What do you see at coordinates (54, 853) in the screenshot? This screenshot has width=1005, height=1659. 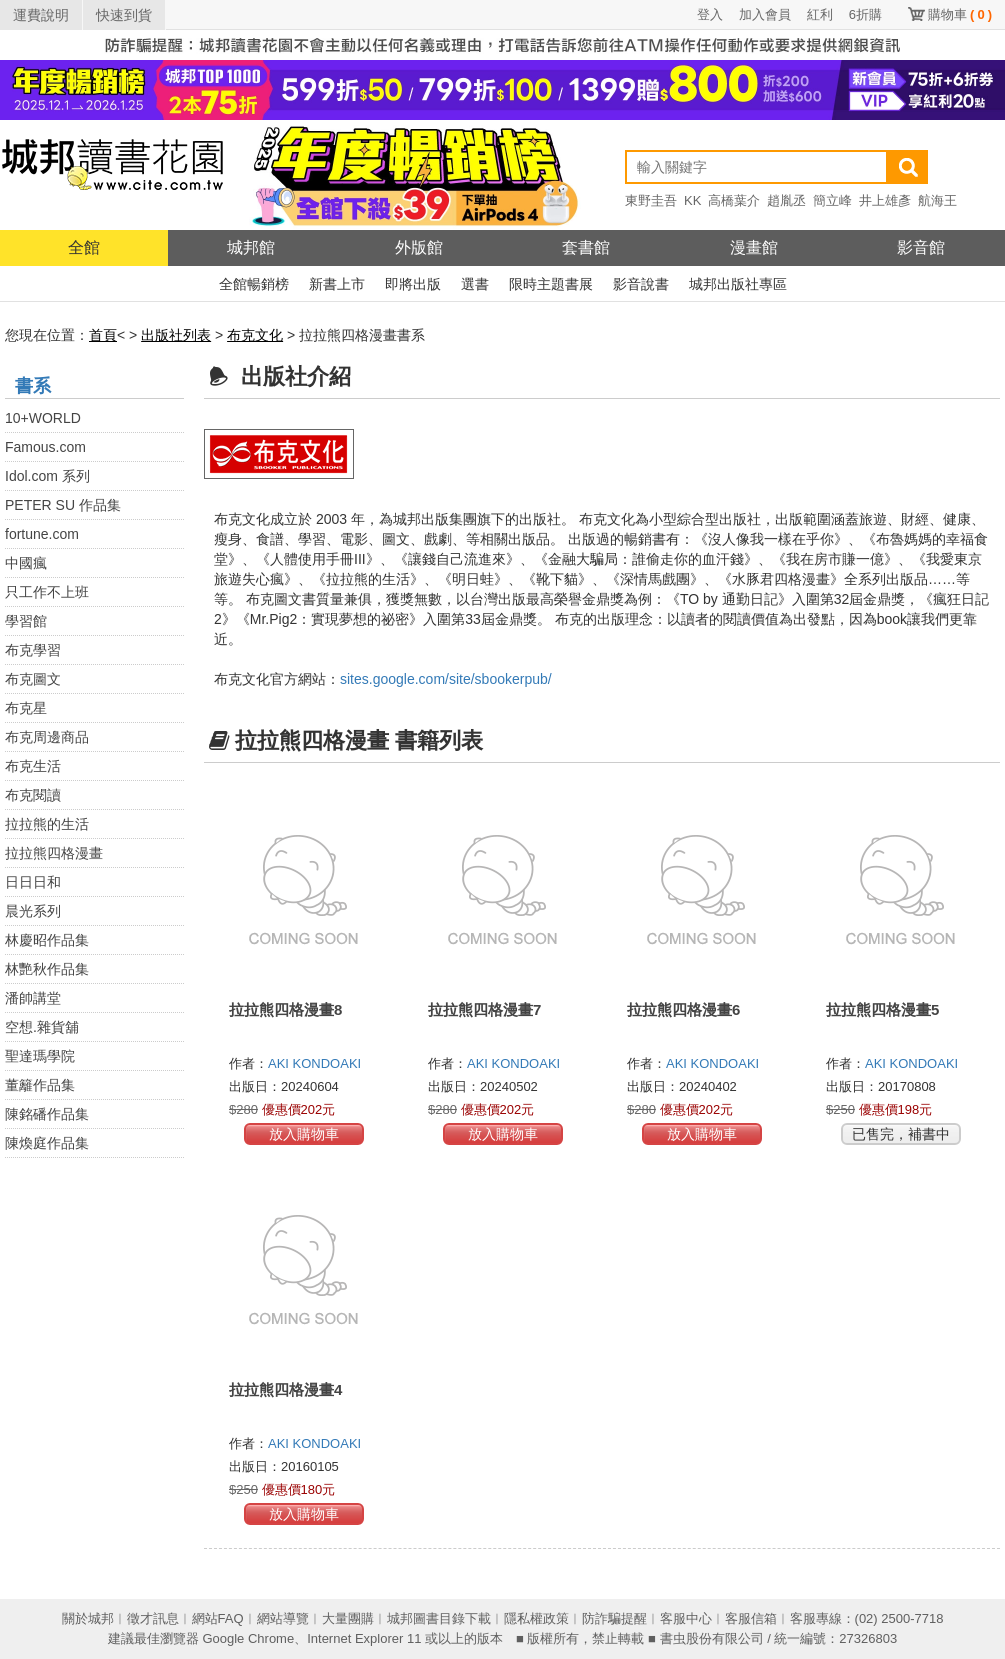 I see `拉拉熊四格漫畫` at bounding box center [54, 853].